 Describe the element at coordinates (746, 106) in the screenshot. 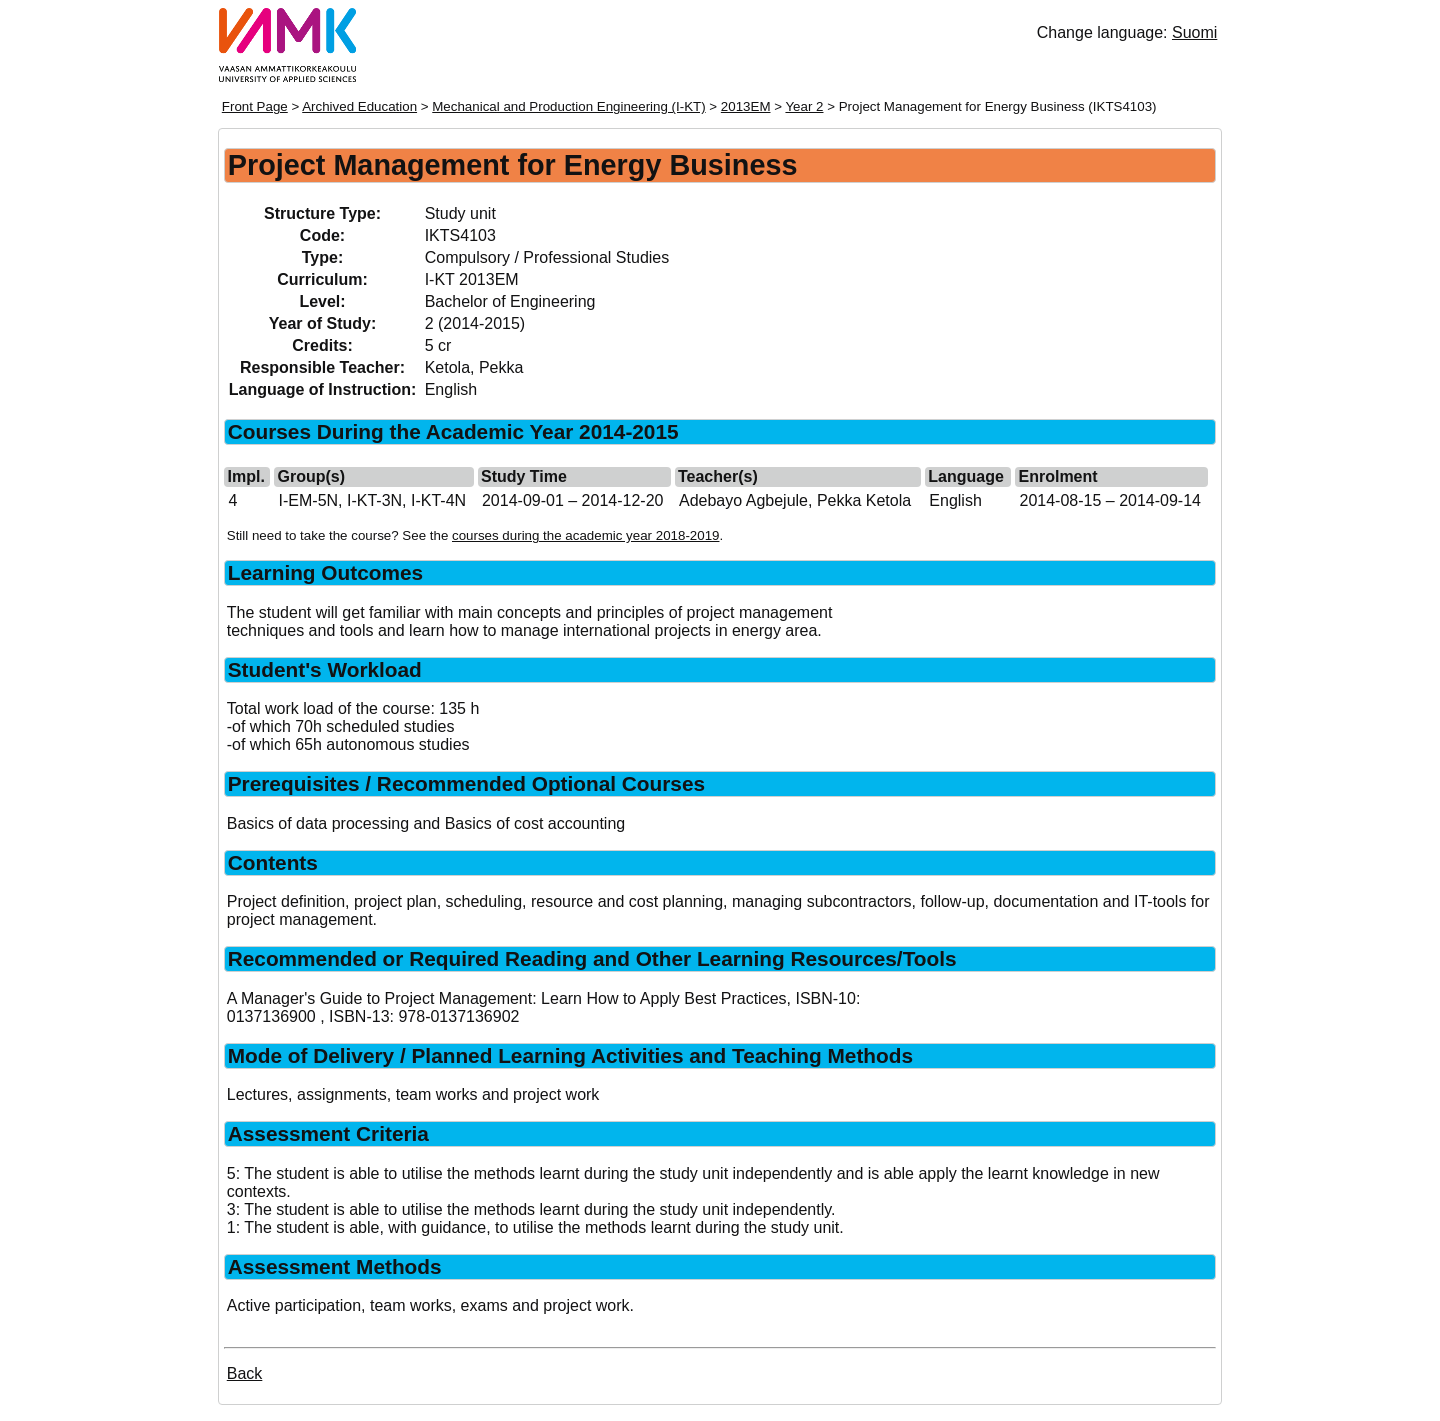

I see `2013EM` at that location.